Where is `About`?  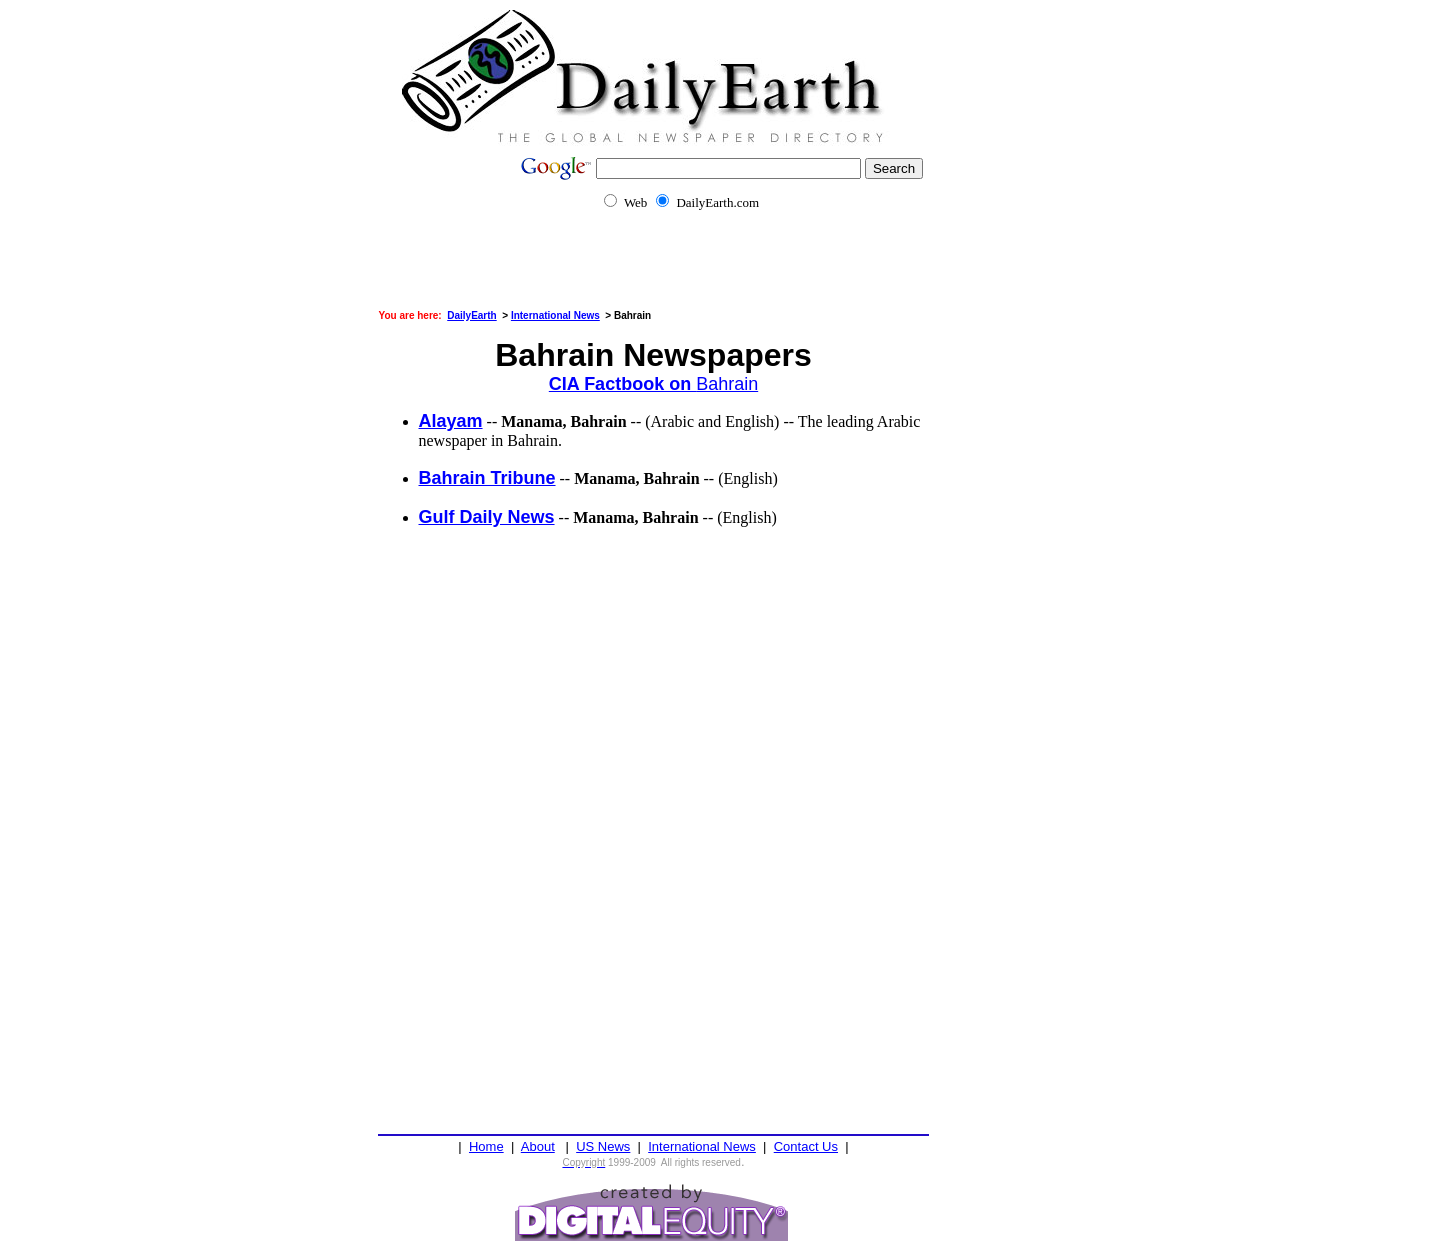
About is located at coordinates (538, 1146).